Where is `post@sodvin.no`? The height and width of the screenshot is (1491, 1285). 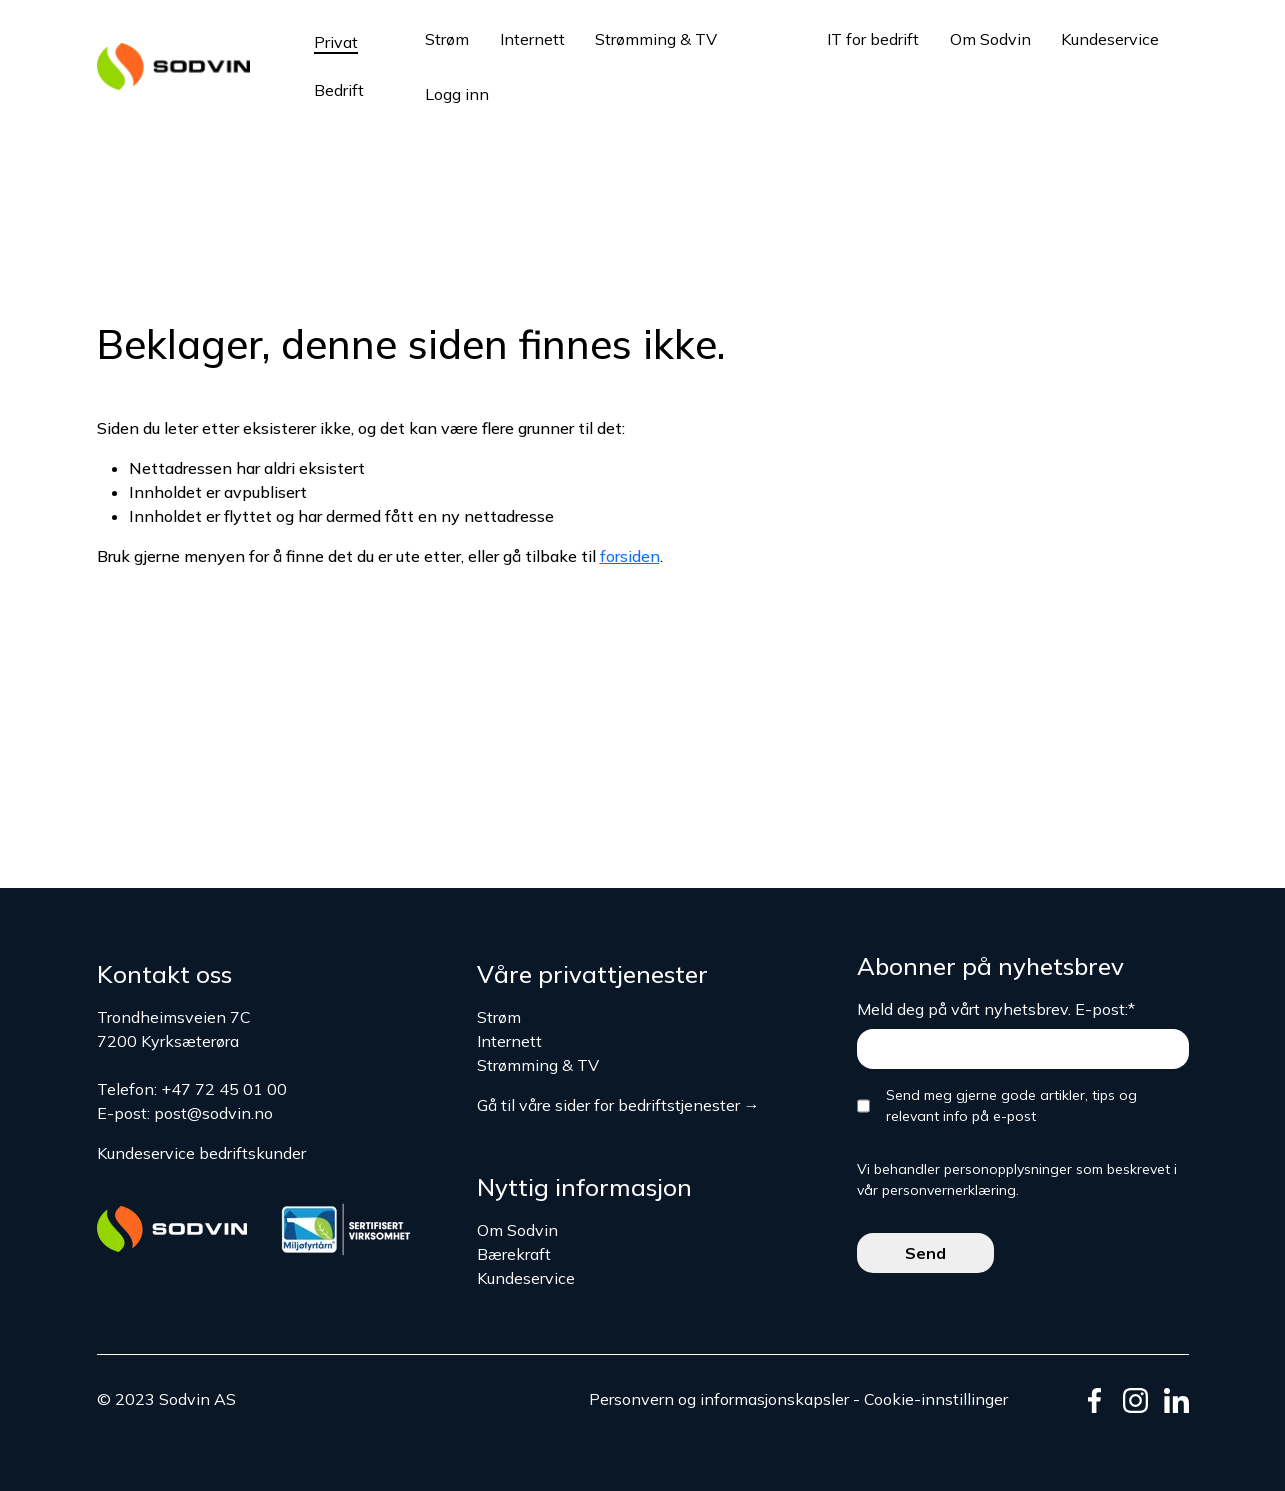 post@sodvin.no is located at coordinates (213, 1113).